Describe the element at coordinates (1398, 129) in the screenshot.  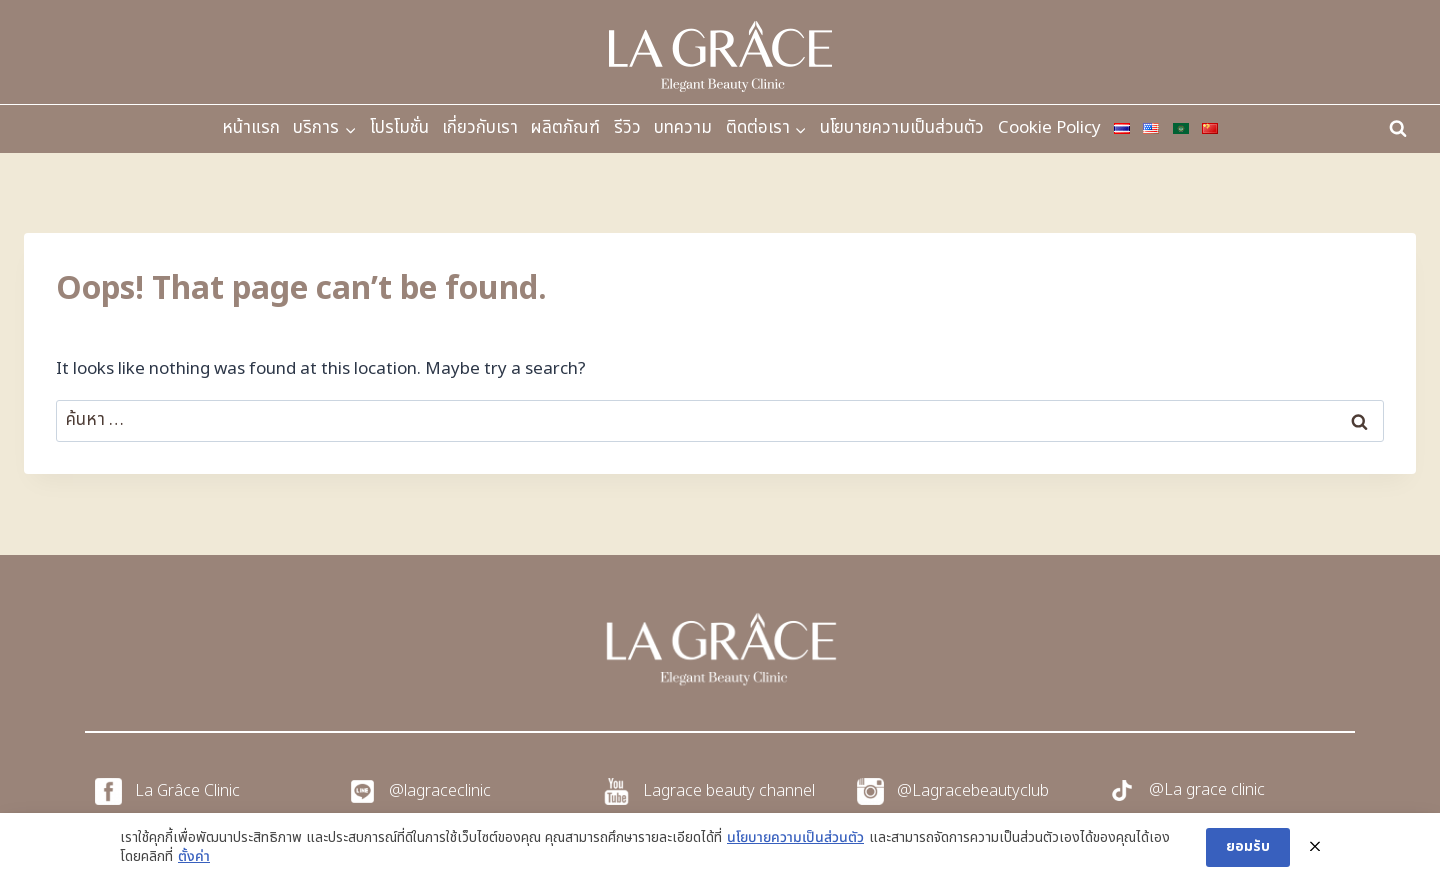
I see `[View Search Form]` at that location.